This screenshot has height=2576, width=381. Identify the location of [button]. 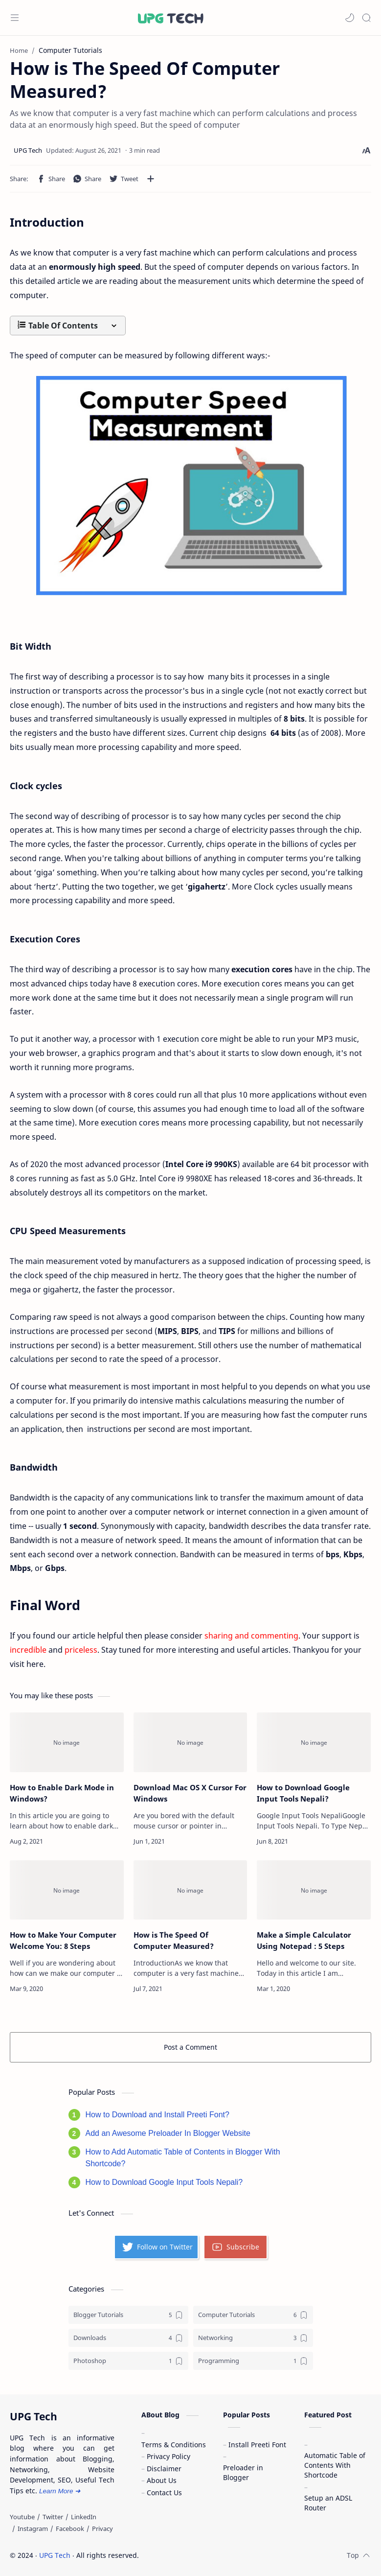
(349, 17).